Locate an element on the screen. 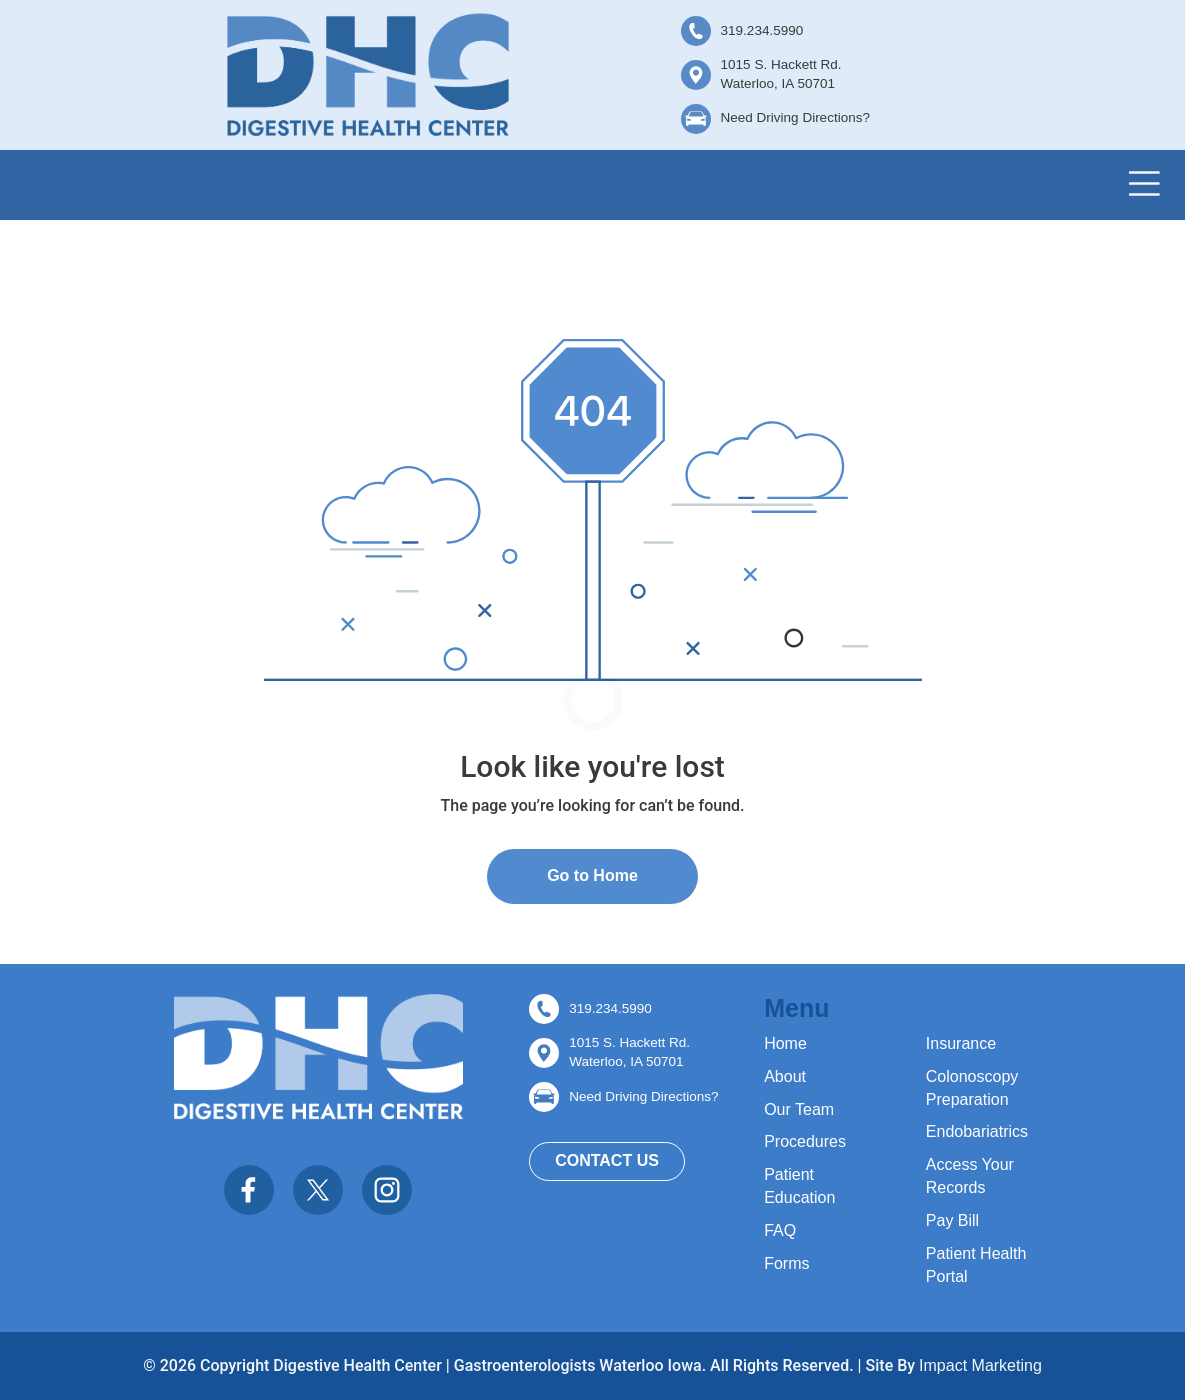  About is located at coordinates (785, 1076).